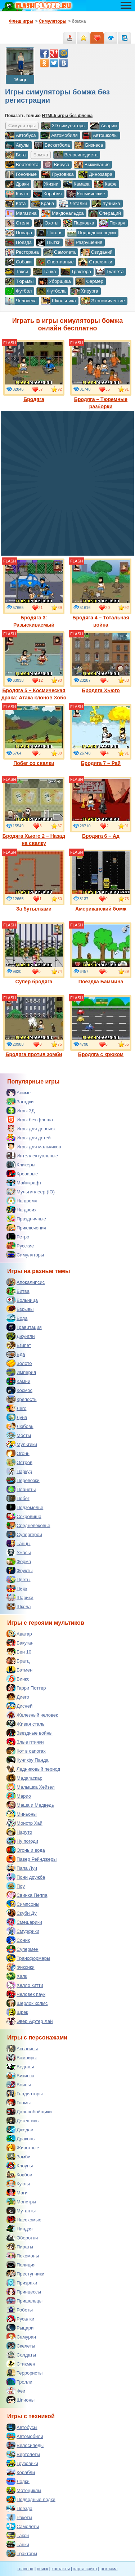 This screenshot has width=135, height=2576. Describe the element at coordinates (30, 1128) in the screenshot. I see `Игры для девочек` at that location.